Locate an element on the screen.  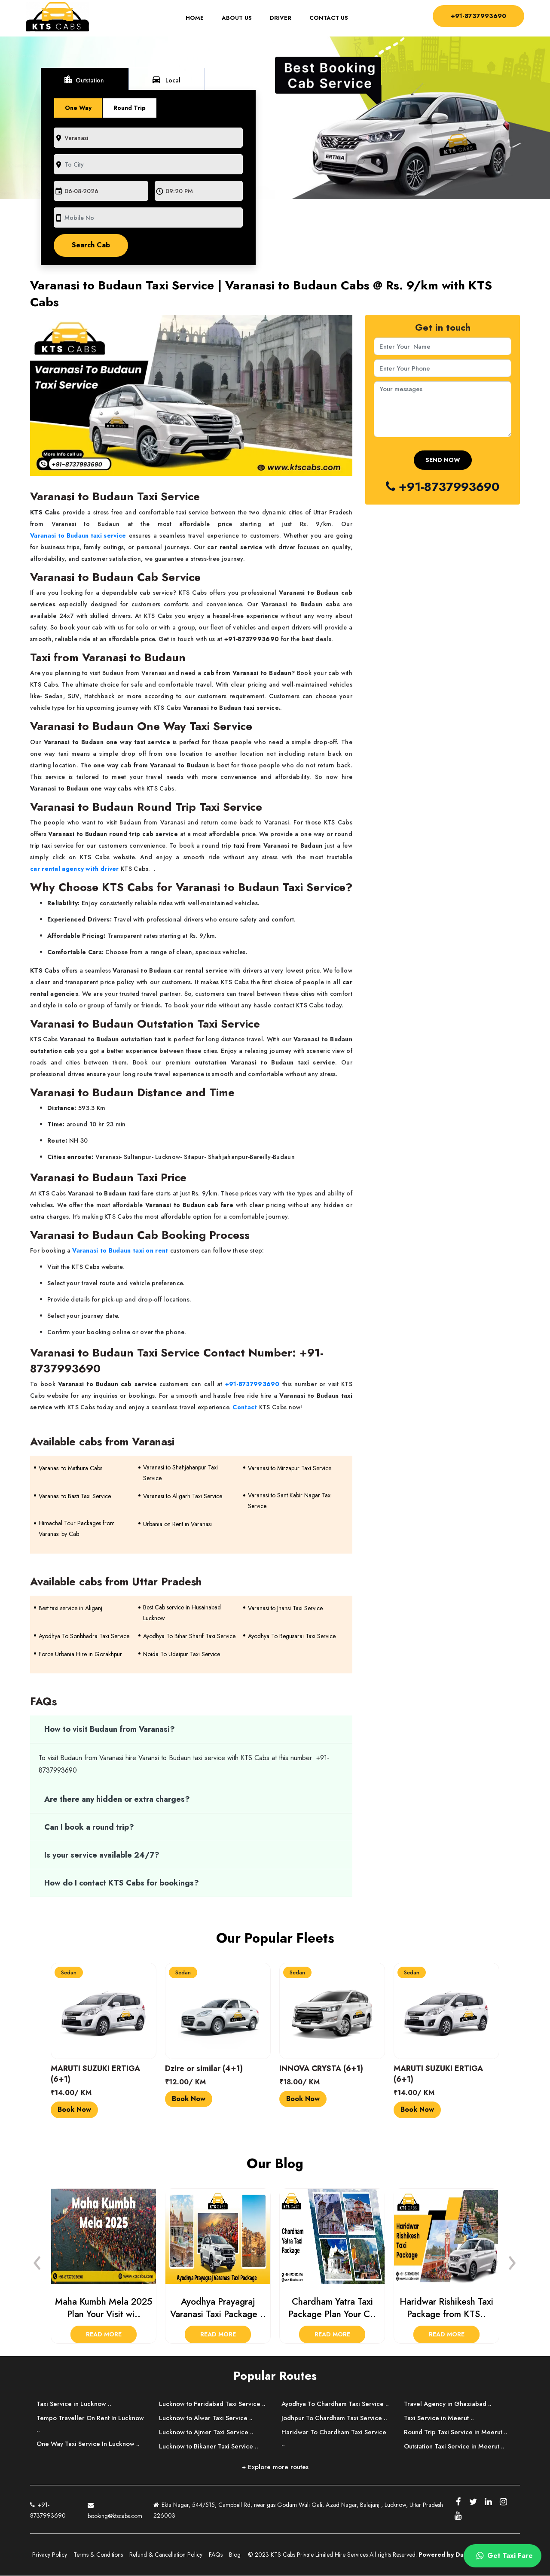
One Way [tab] is located at coordinates (78, 107).